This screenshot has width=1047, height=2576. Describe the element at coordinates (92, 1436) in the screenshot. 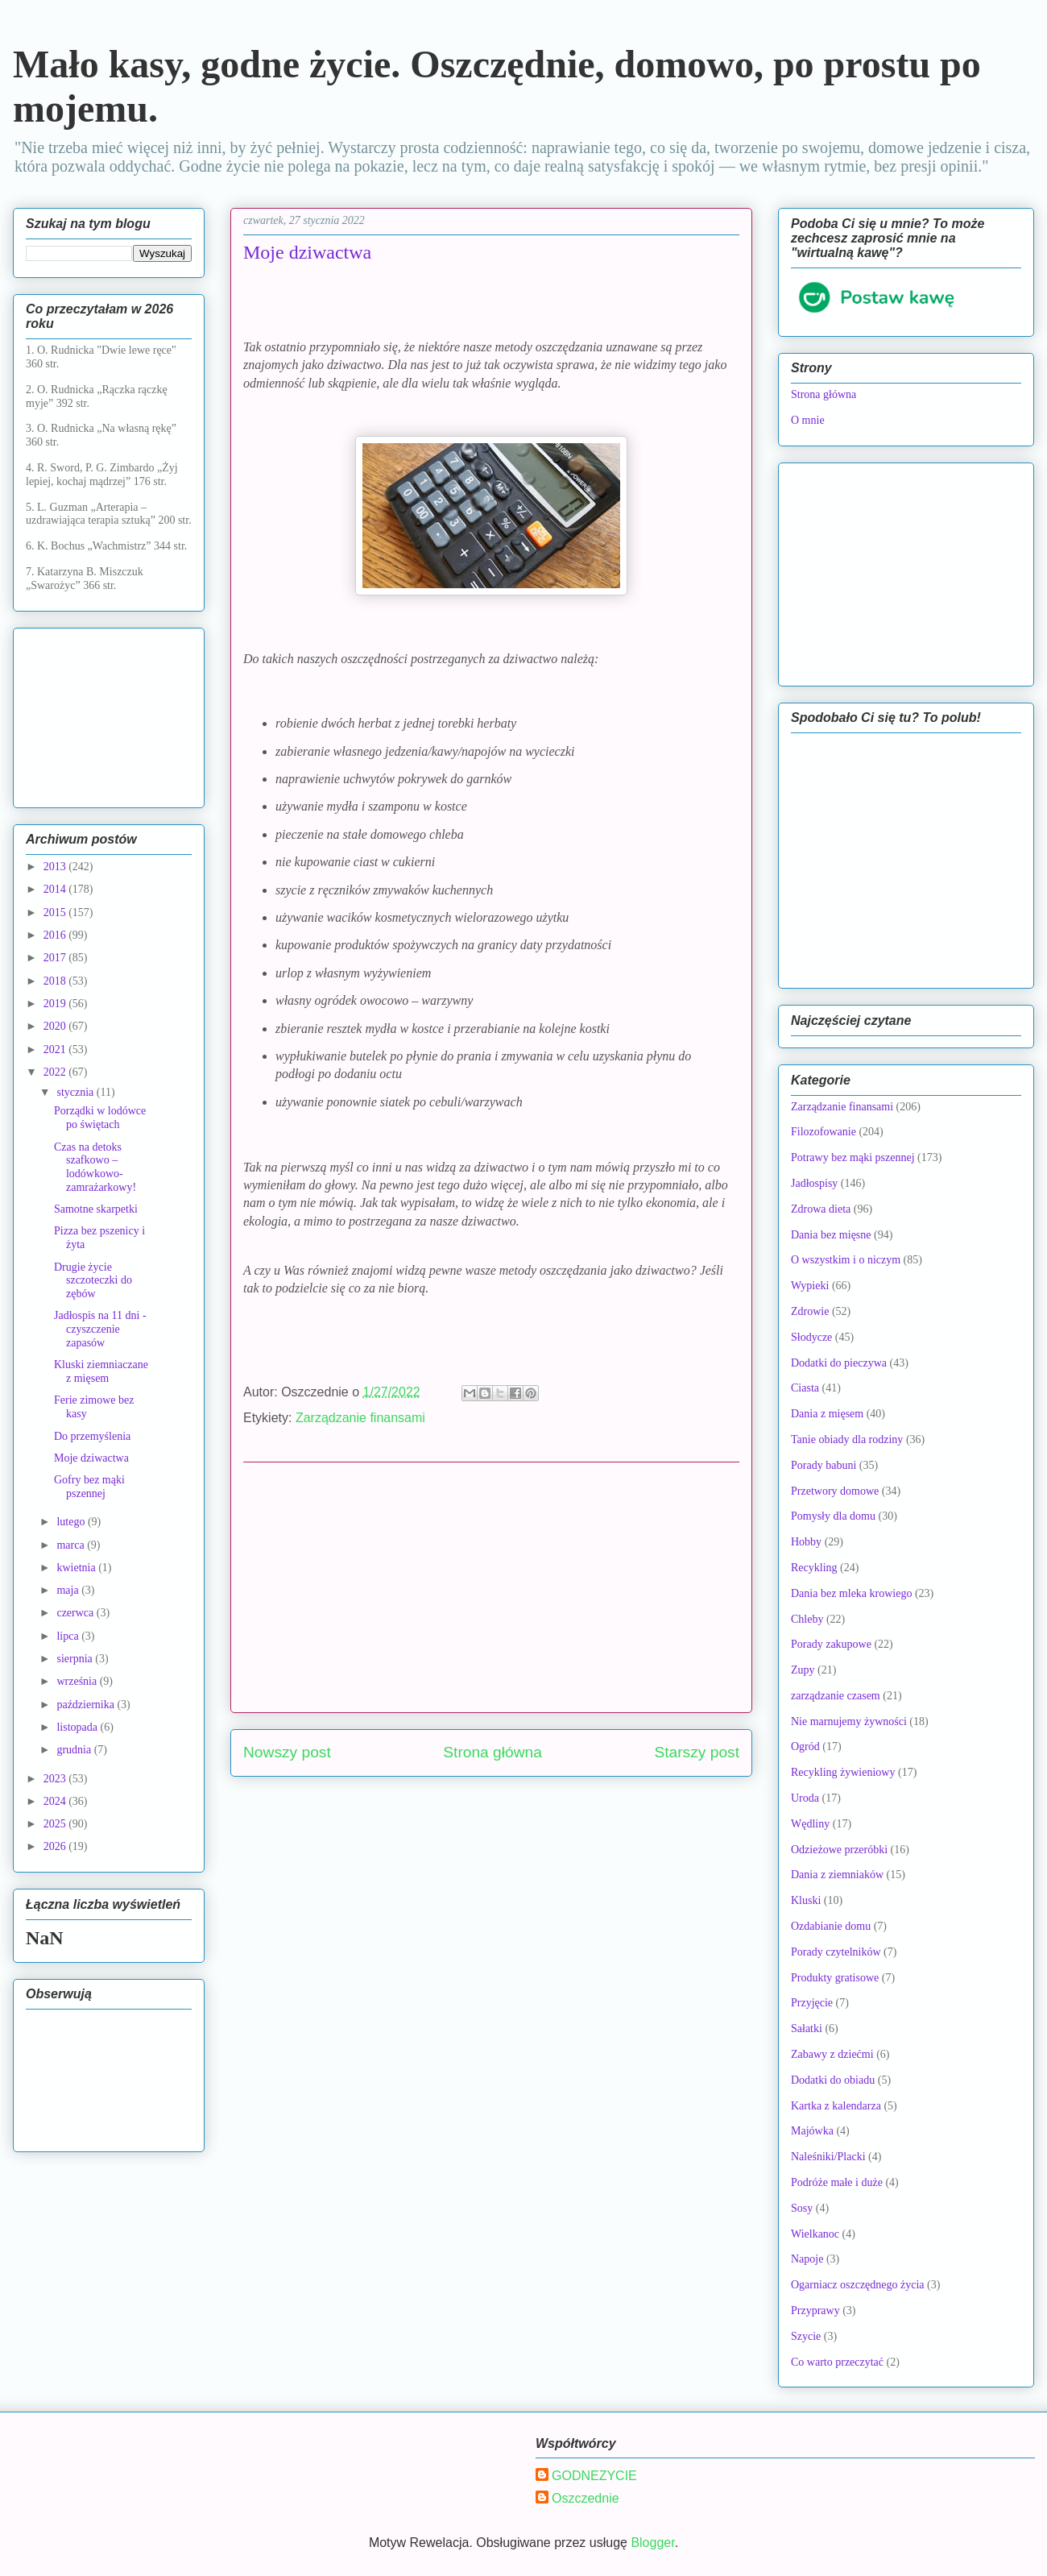

I see `Do przemyślenia` at that location.